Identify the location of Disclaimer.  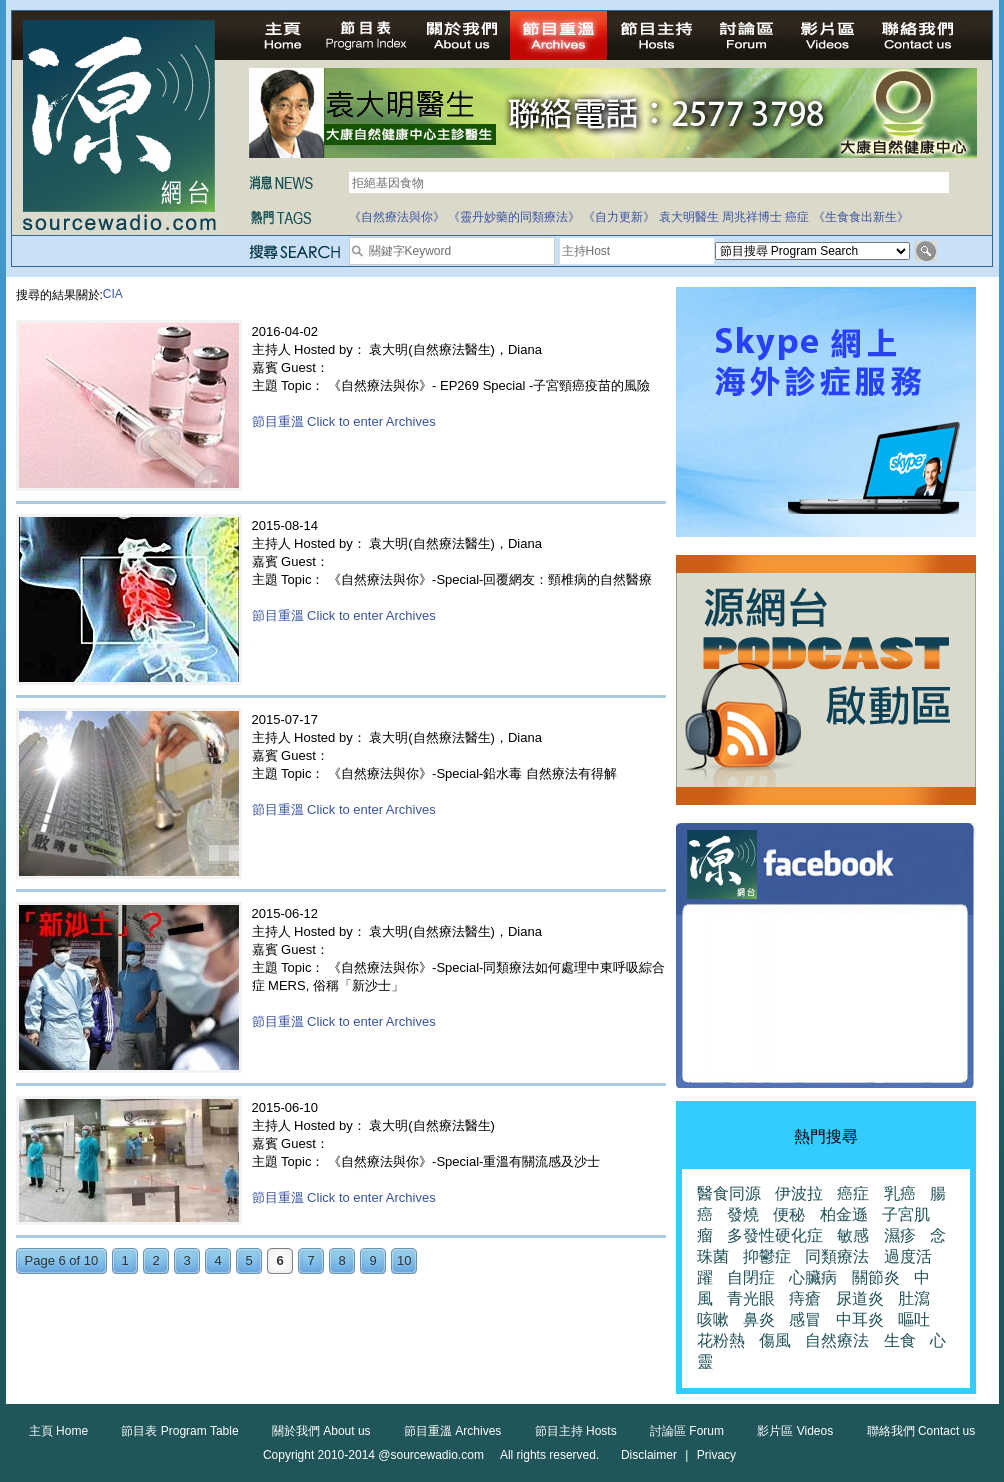
(649, 1455).